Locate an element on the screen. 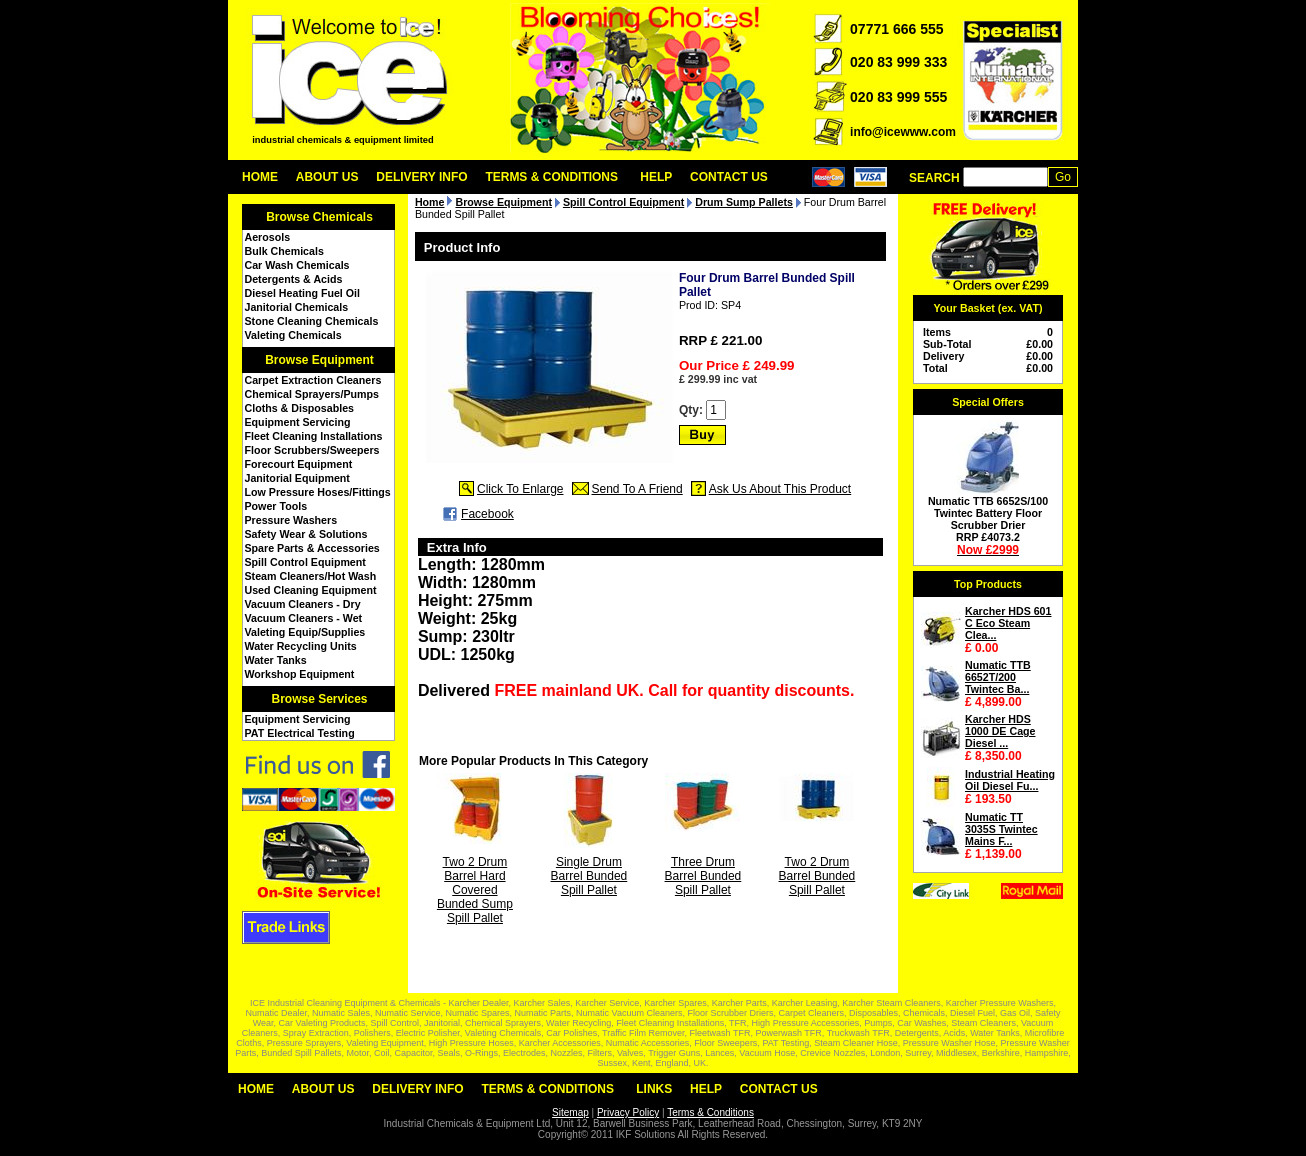 Image resolution: width=1306 pixels, height=1156 pixels. Pressure Washers is located at coordinates (291, 520).